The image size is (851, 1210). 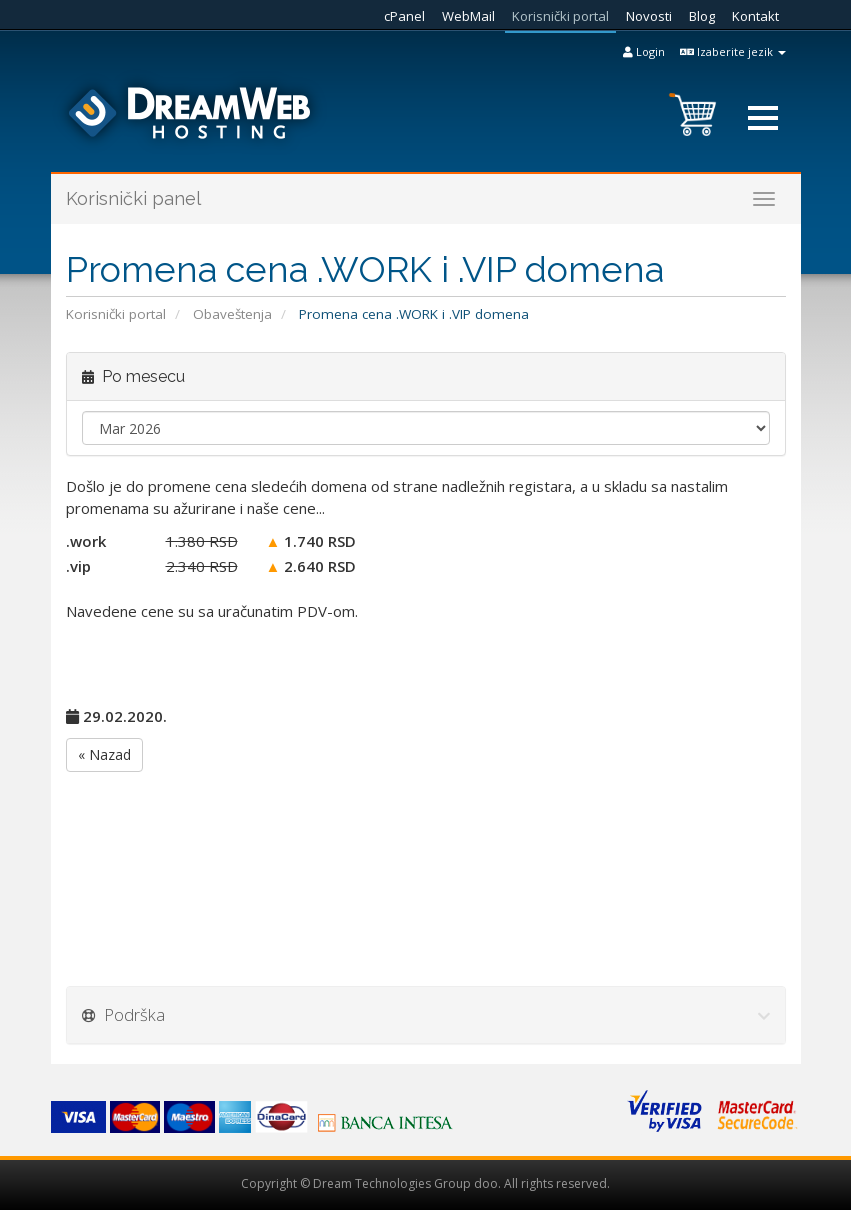 I want to click on Korisnički portal, so click(x=560, y=16).